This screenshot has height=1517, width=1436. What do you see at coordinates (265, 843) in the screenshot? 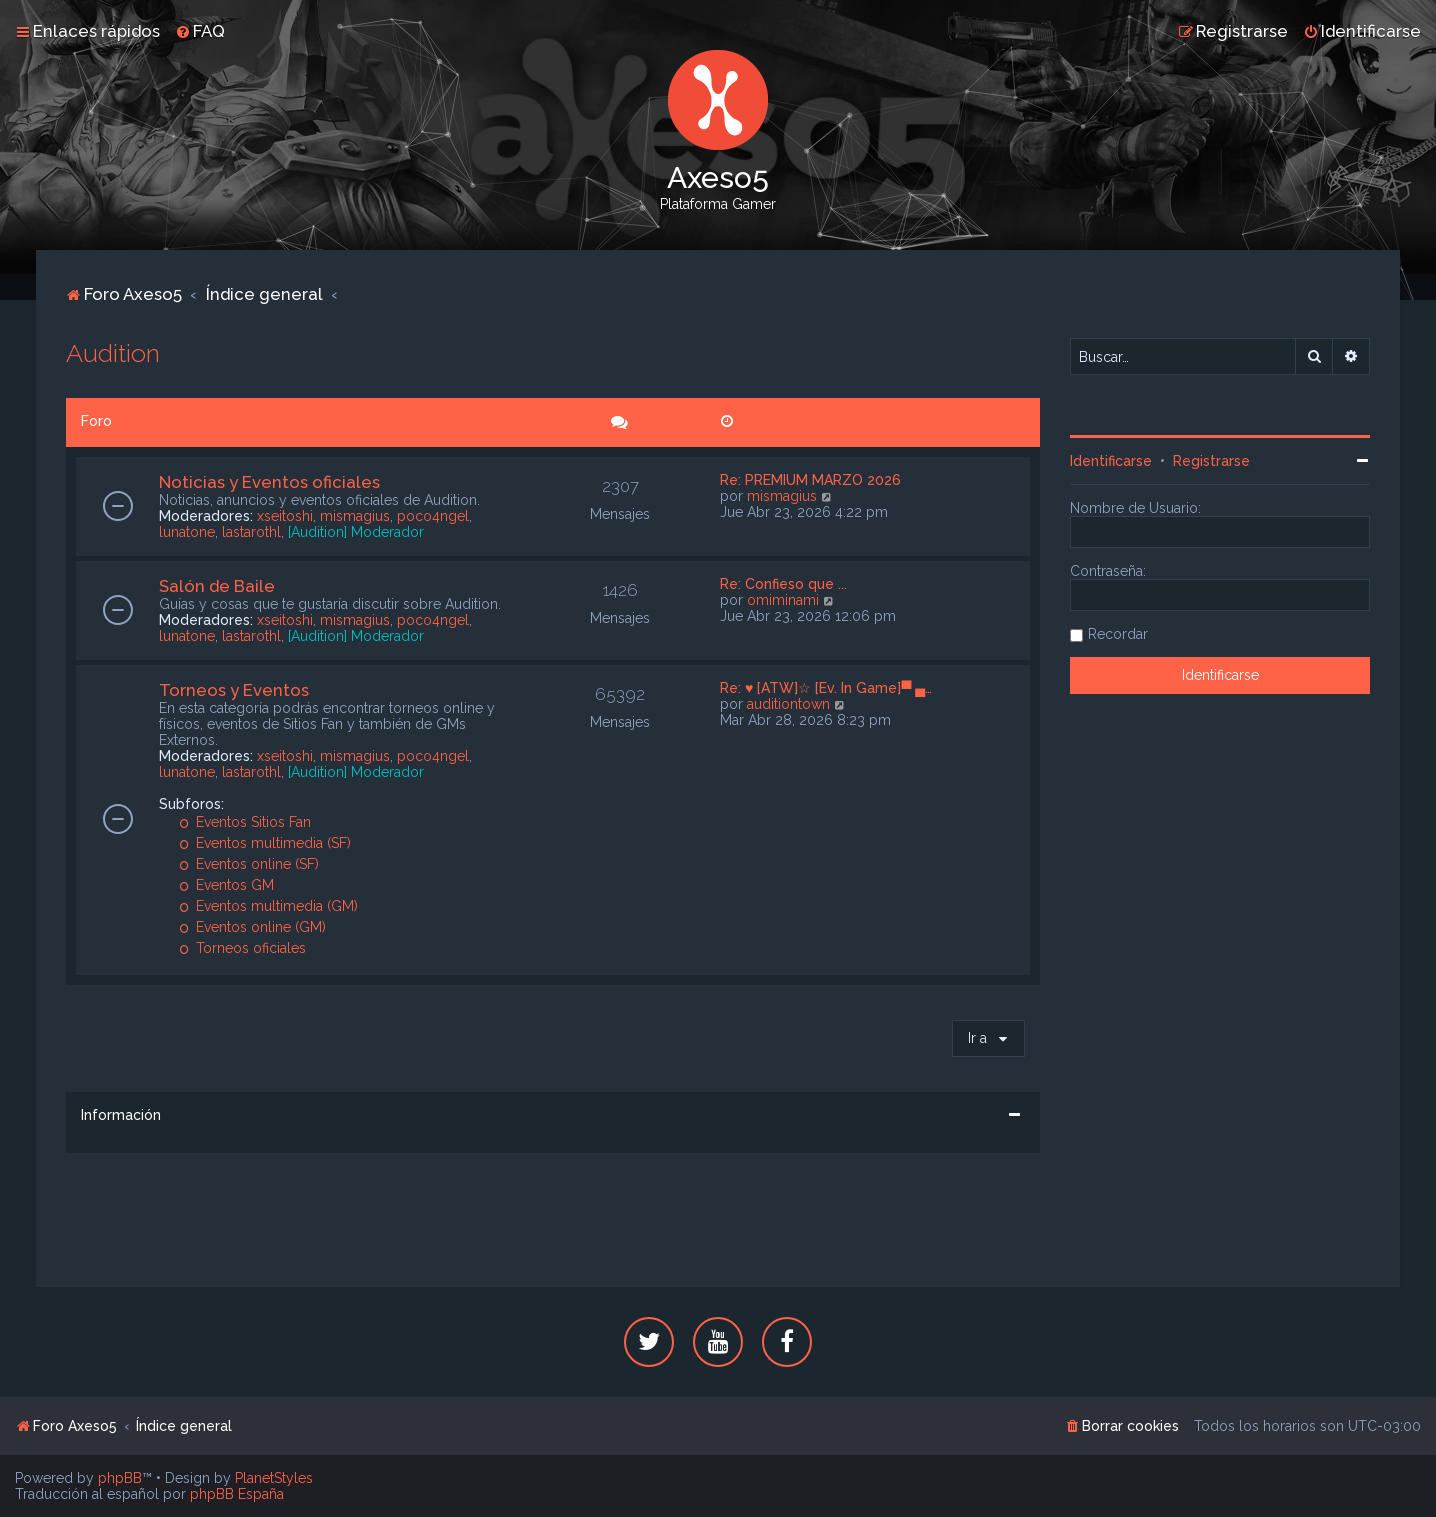
I see `Eventos multimedia (SF)` at bounding box center [265, 843].